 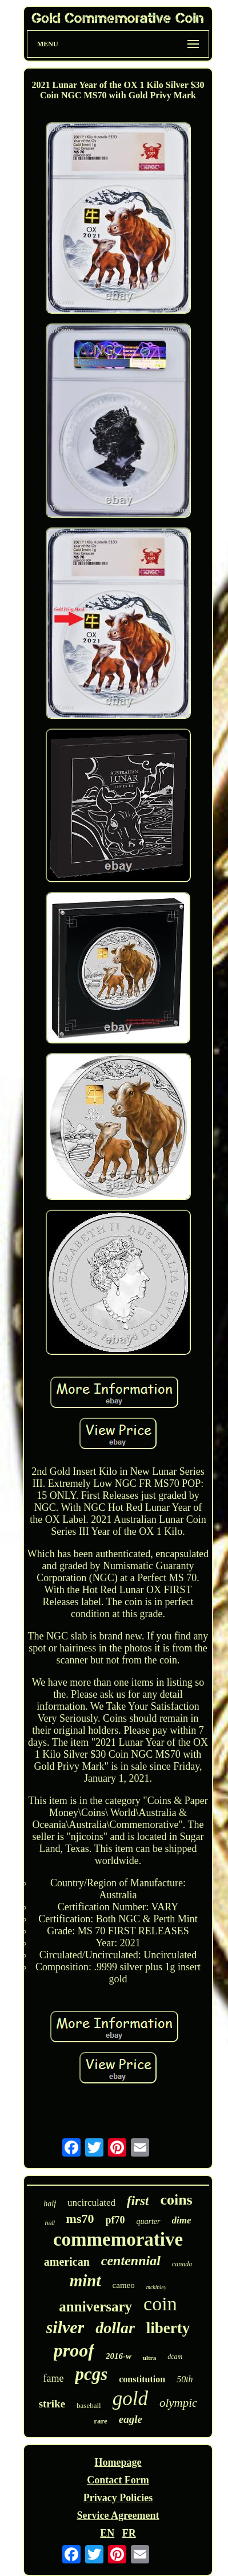 I want to click on liberty, so click(x=168, y=2328).